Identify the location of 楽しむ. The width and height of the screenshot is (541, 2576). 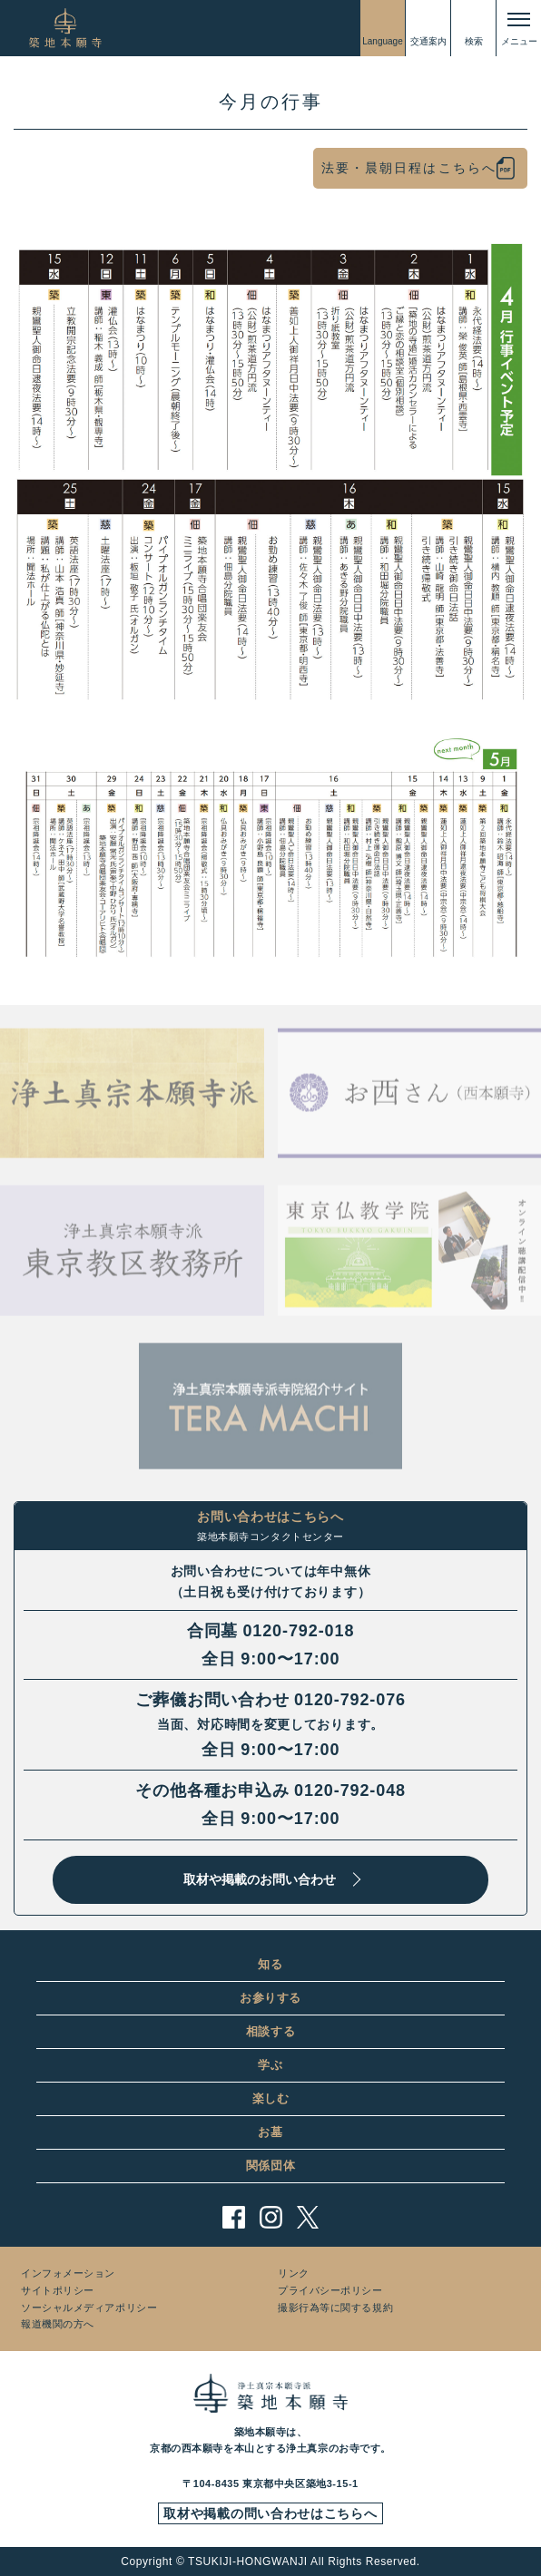
(271, 2098).